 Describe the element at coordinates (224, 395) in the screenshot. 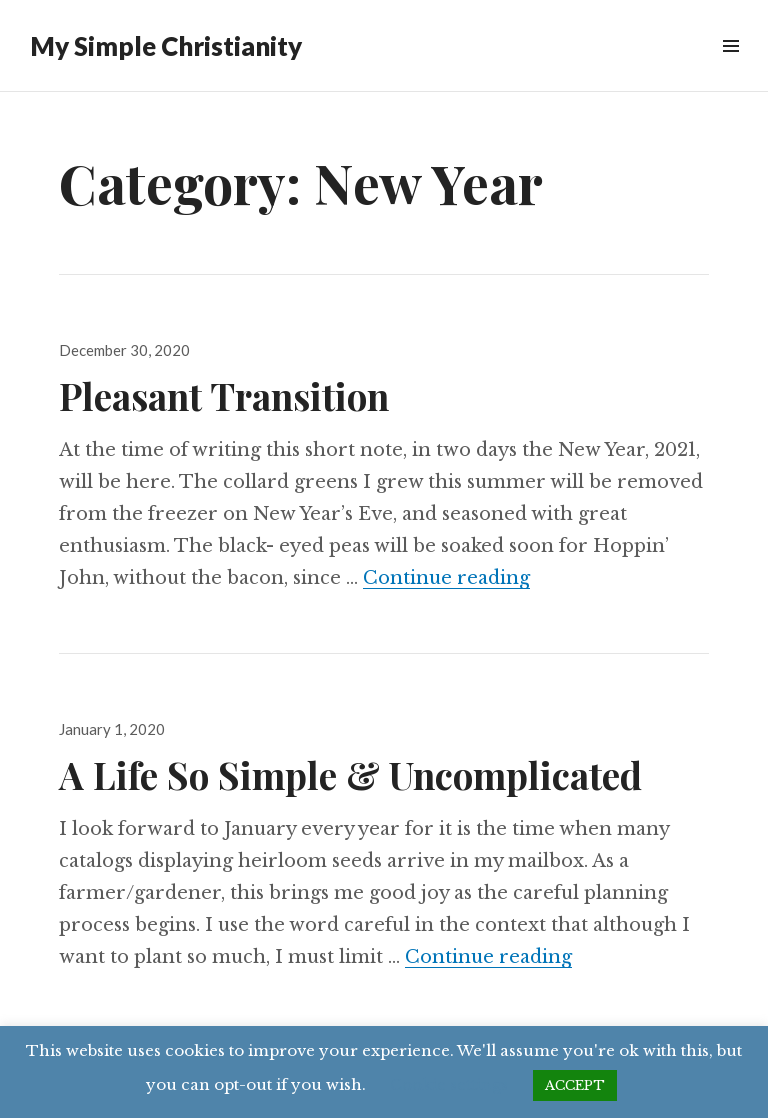

I see `Pleasant Transition` at that location.